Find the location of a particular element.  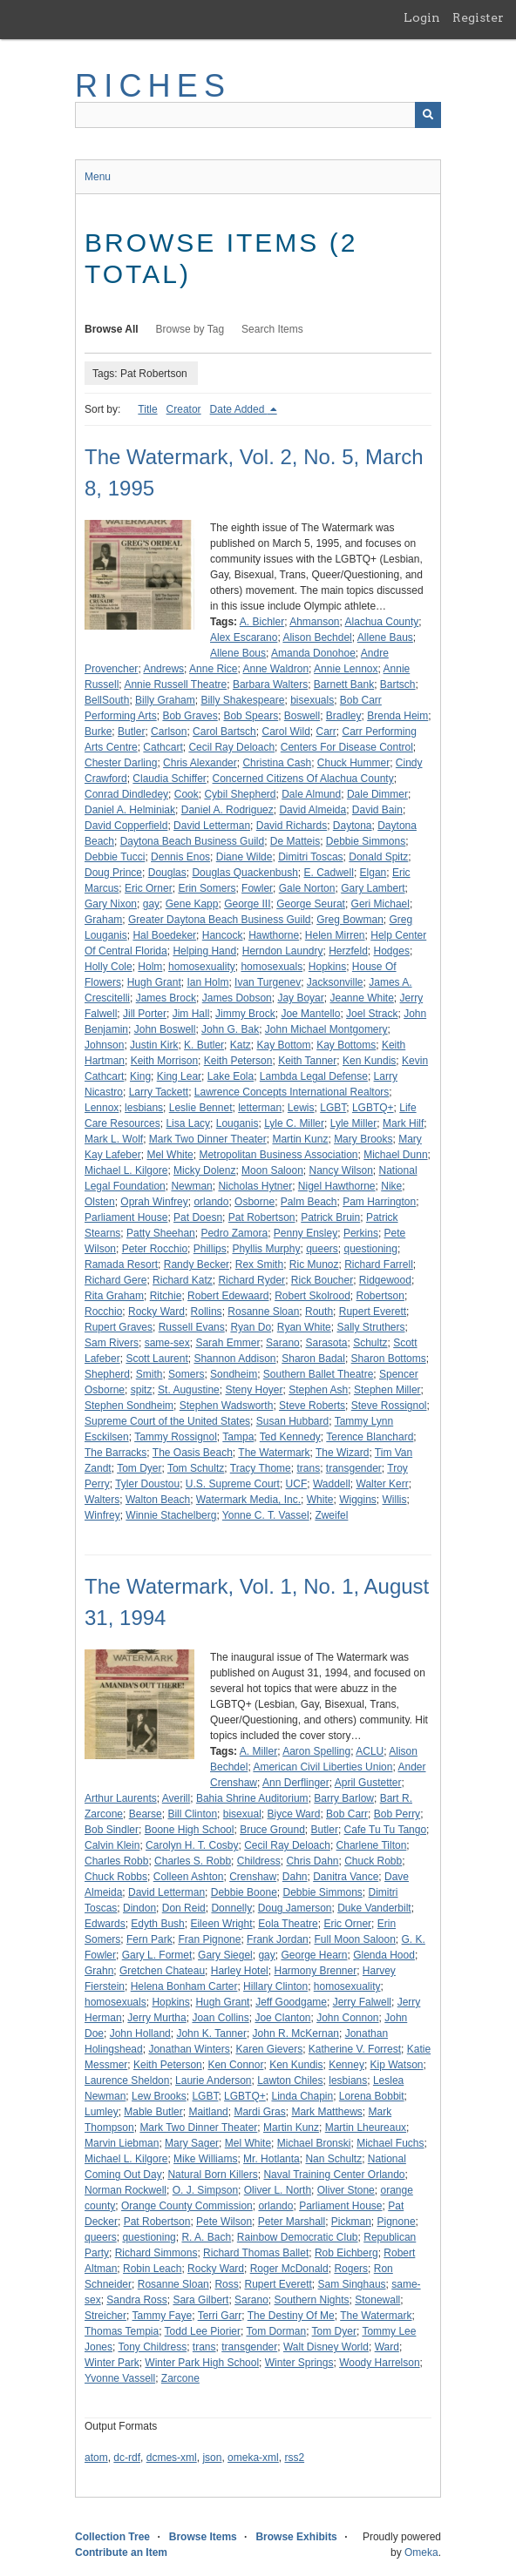

Herzfeld is located at coordinates (348, 951).